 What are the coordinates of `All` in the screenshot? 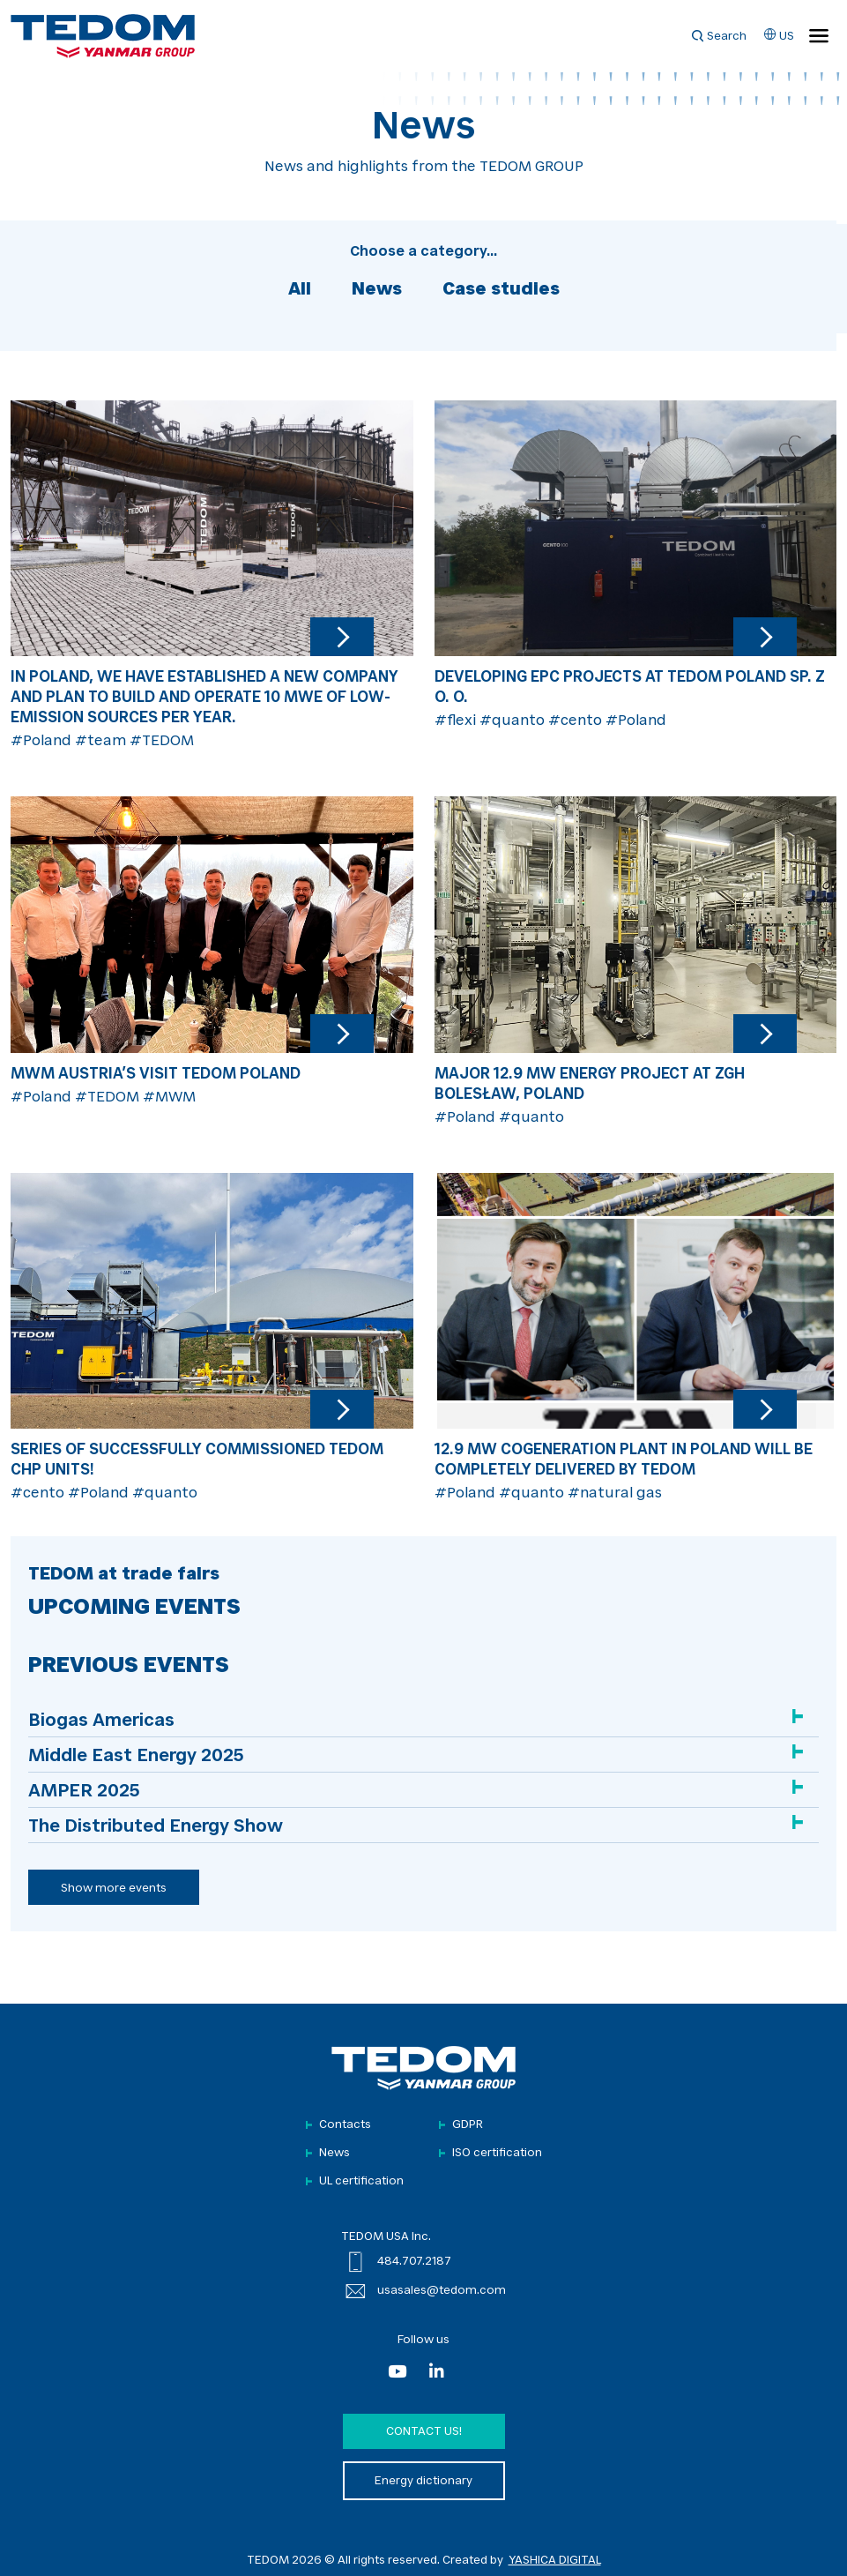 It's located at (299, 290).